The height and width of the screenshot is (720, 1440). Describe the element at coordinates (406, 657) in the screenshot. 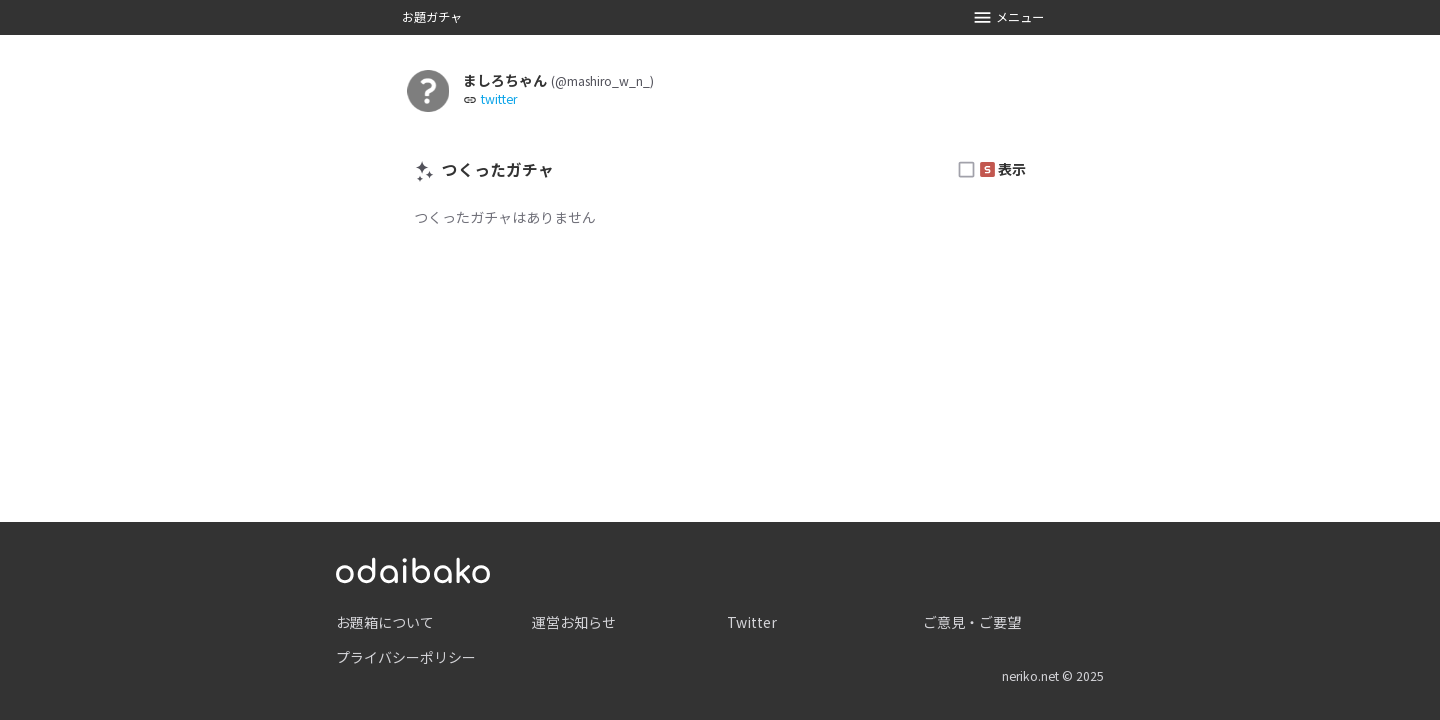

I see `プライバシーポリシー` at that location.